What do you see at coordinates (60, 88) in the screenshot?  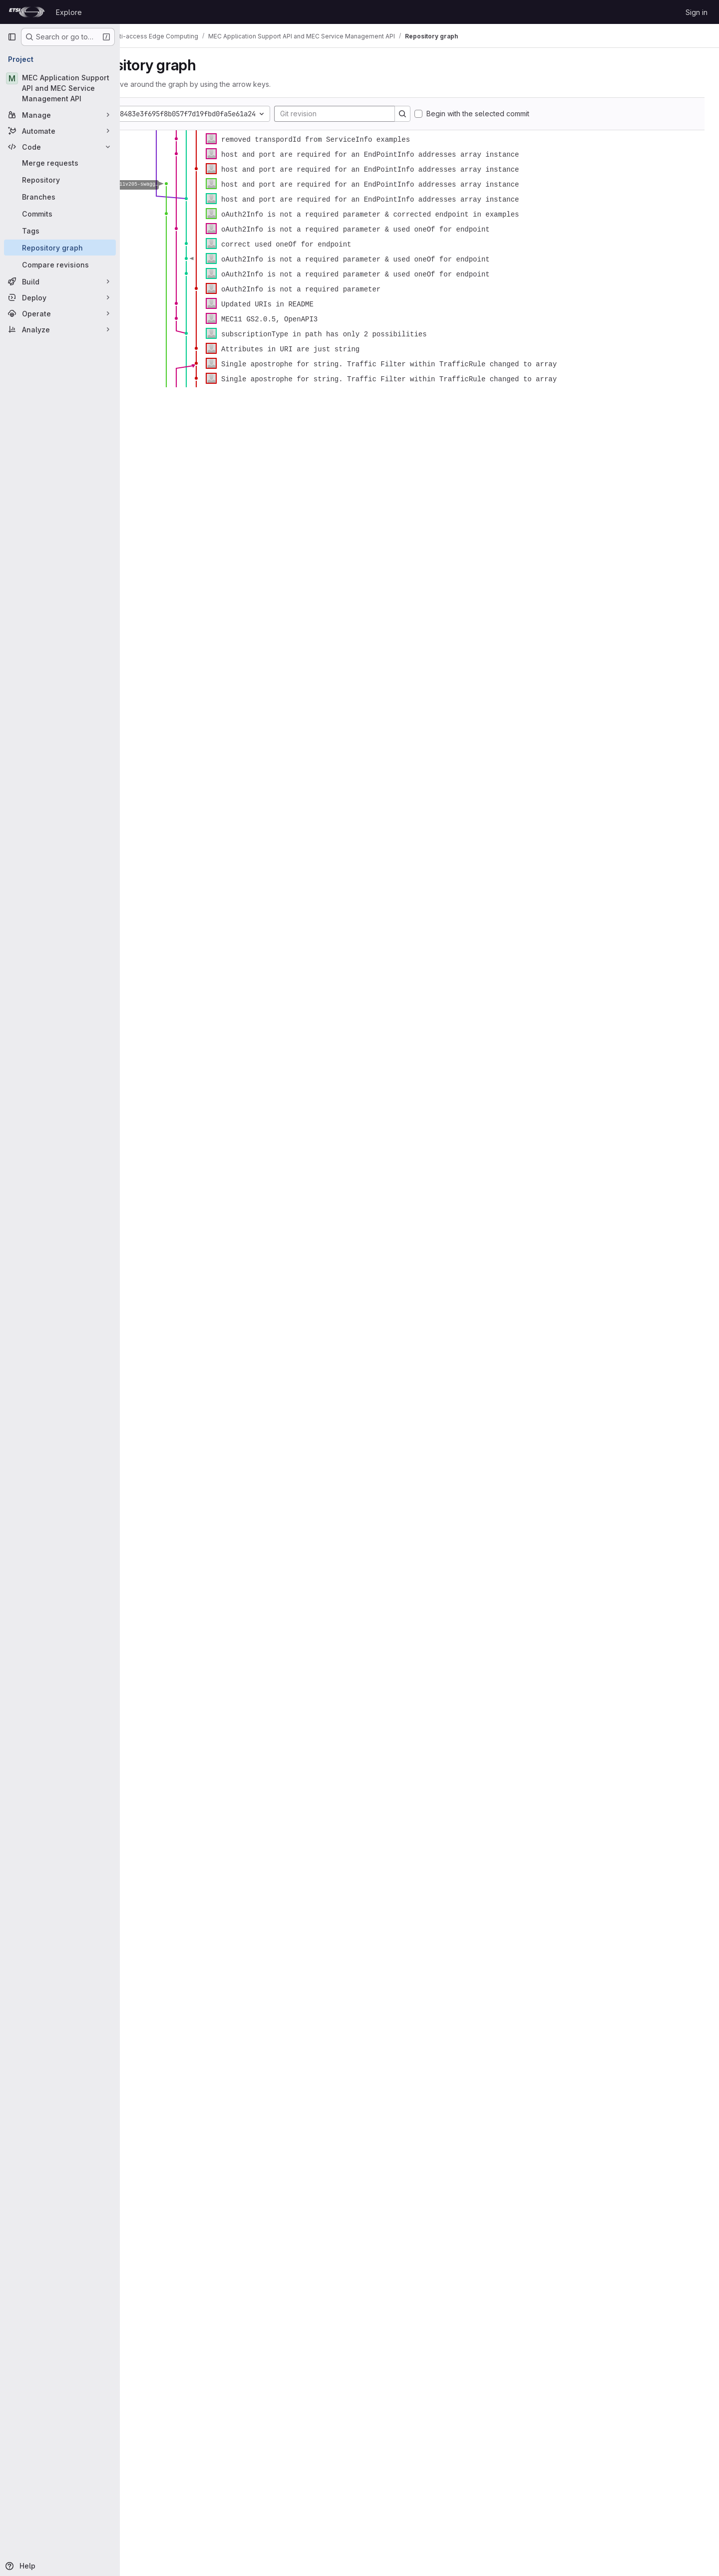 I see `[MEC Application Support API and MEC Service Management API]` at bounding box center [60, 88].